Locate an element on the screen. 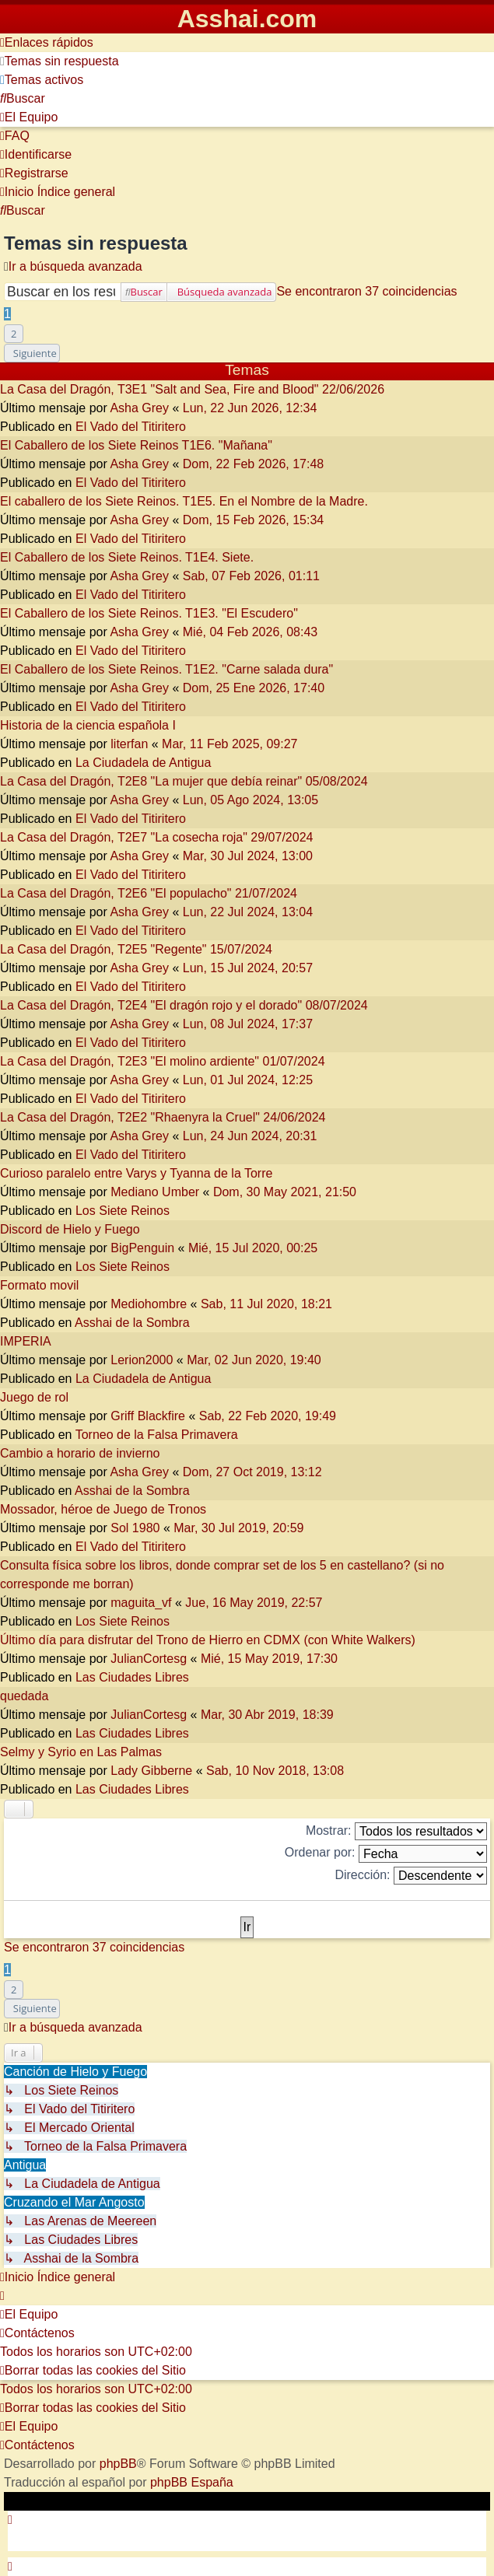  La Casa del Dragón, T2E4 "El dragón rojo y el dorado" 08/07/2024 is located at coordinates (184, 1005).